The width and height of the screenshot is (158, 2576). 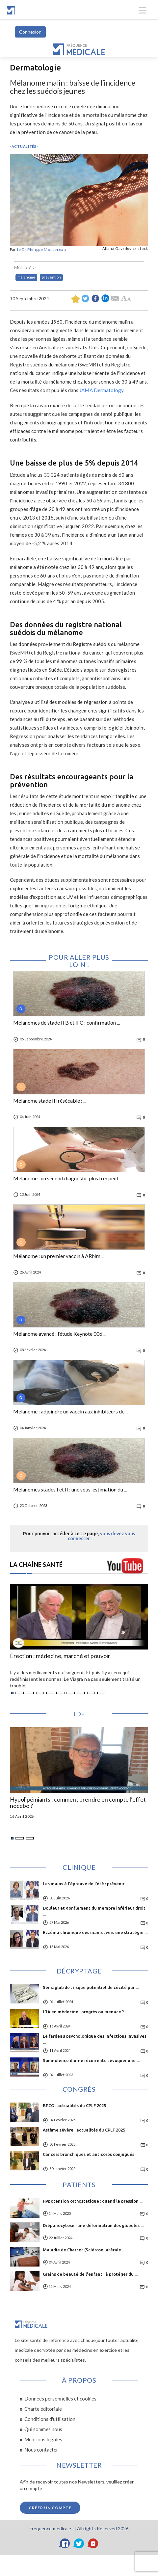 What do you see at coordinates (78, 1803) in the screenshot?
I see `Hypolipémiants : comment prendre en compte l’effet nocebo ?` at bounding box center [78, 1803].